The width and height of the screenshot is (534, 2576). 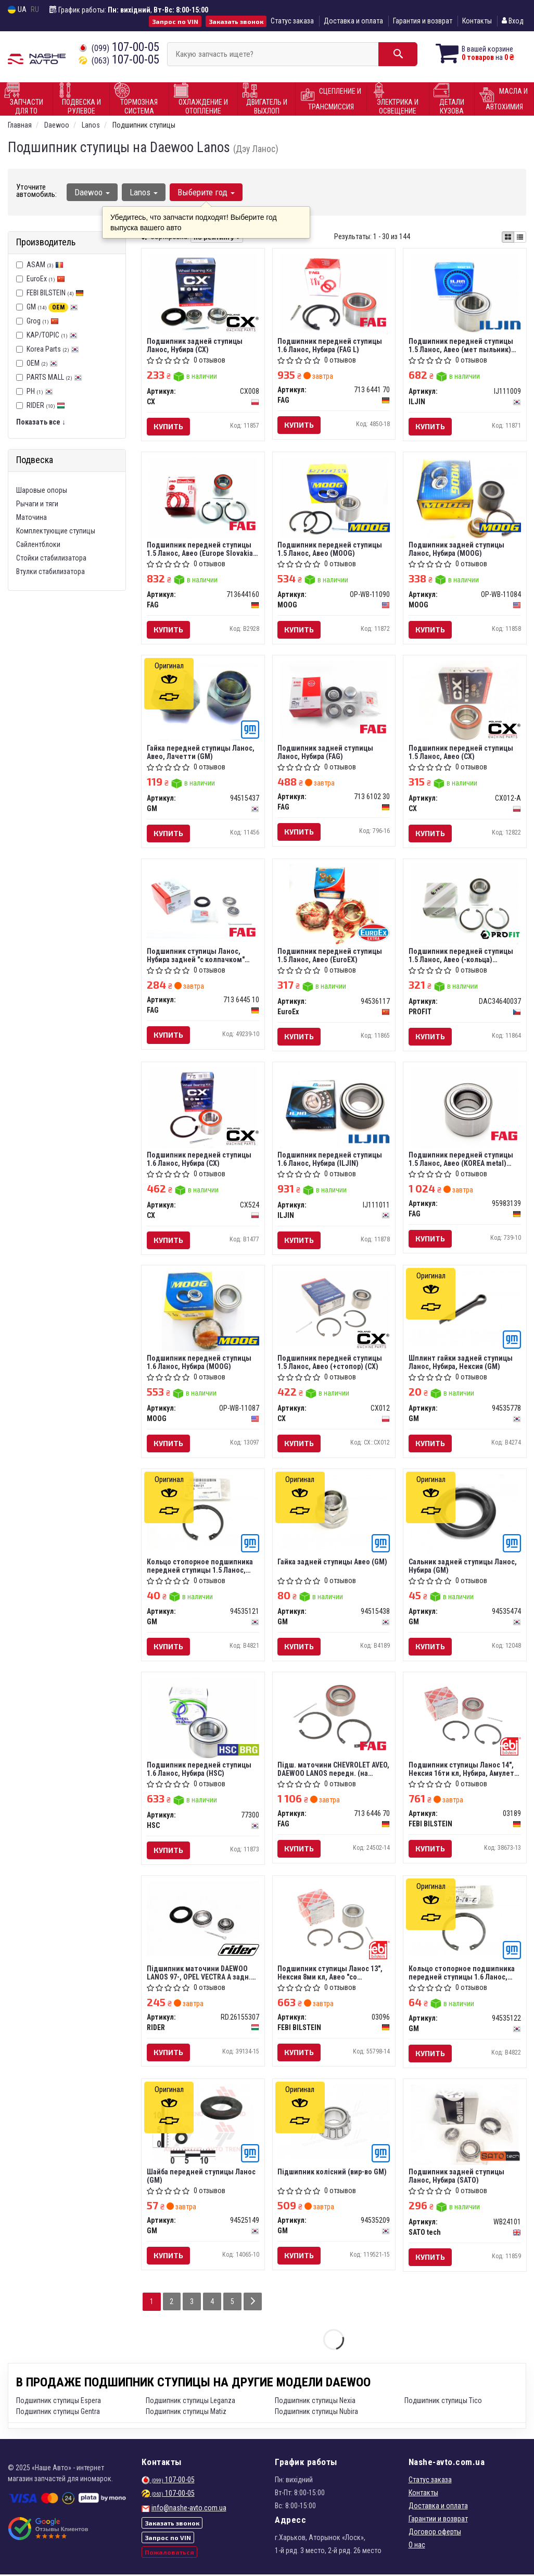 I want to click on Выберите год [button], so click(x=206, y=192).